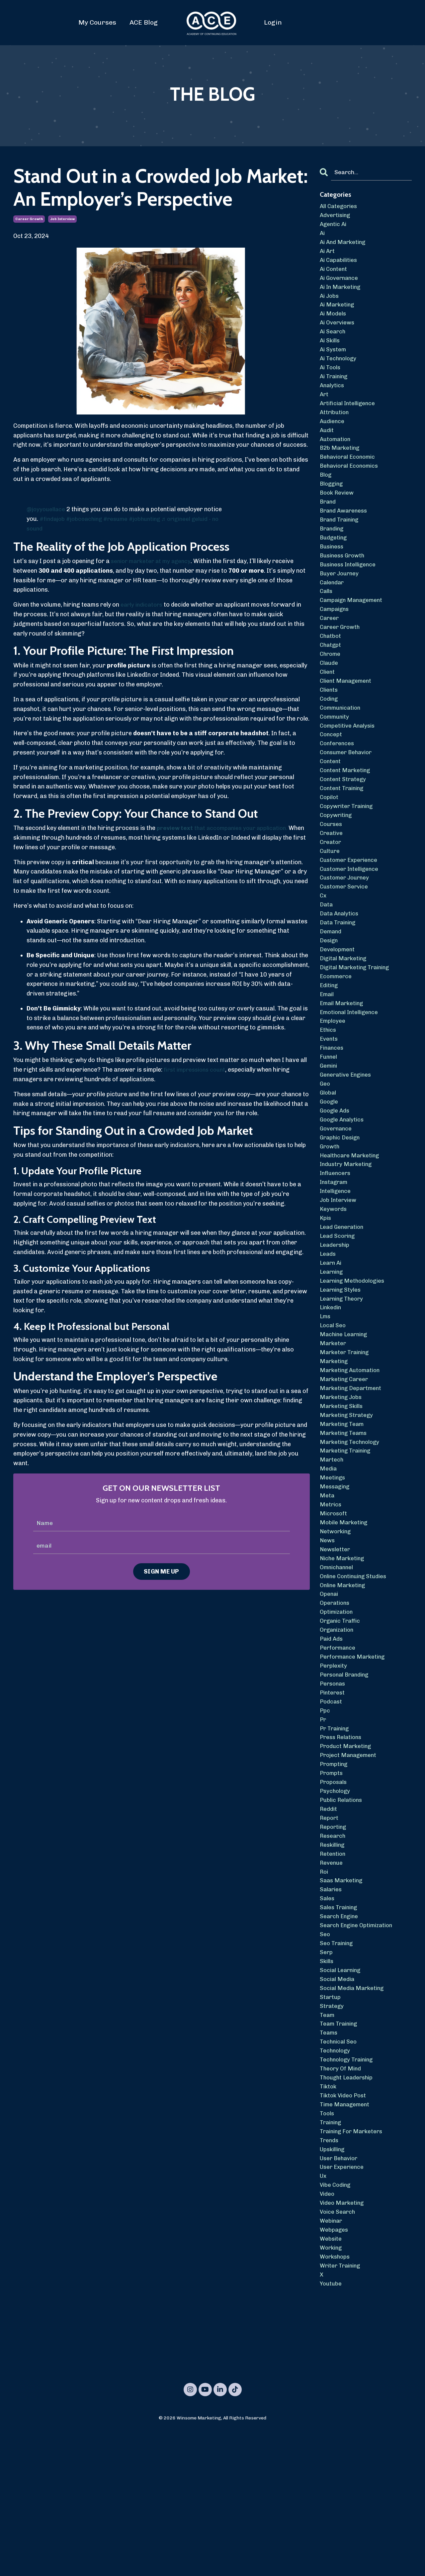 The height and width of the screenshot is (2576, 425). Describe the element at coordinates (340, 264) in the screenshot. I see `ai capabilities` at that location.